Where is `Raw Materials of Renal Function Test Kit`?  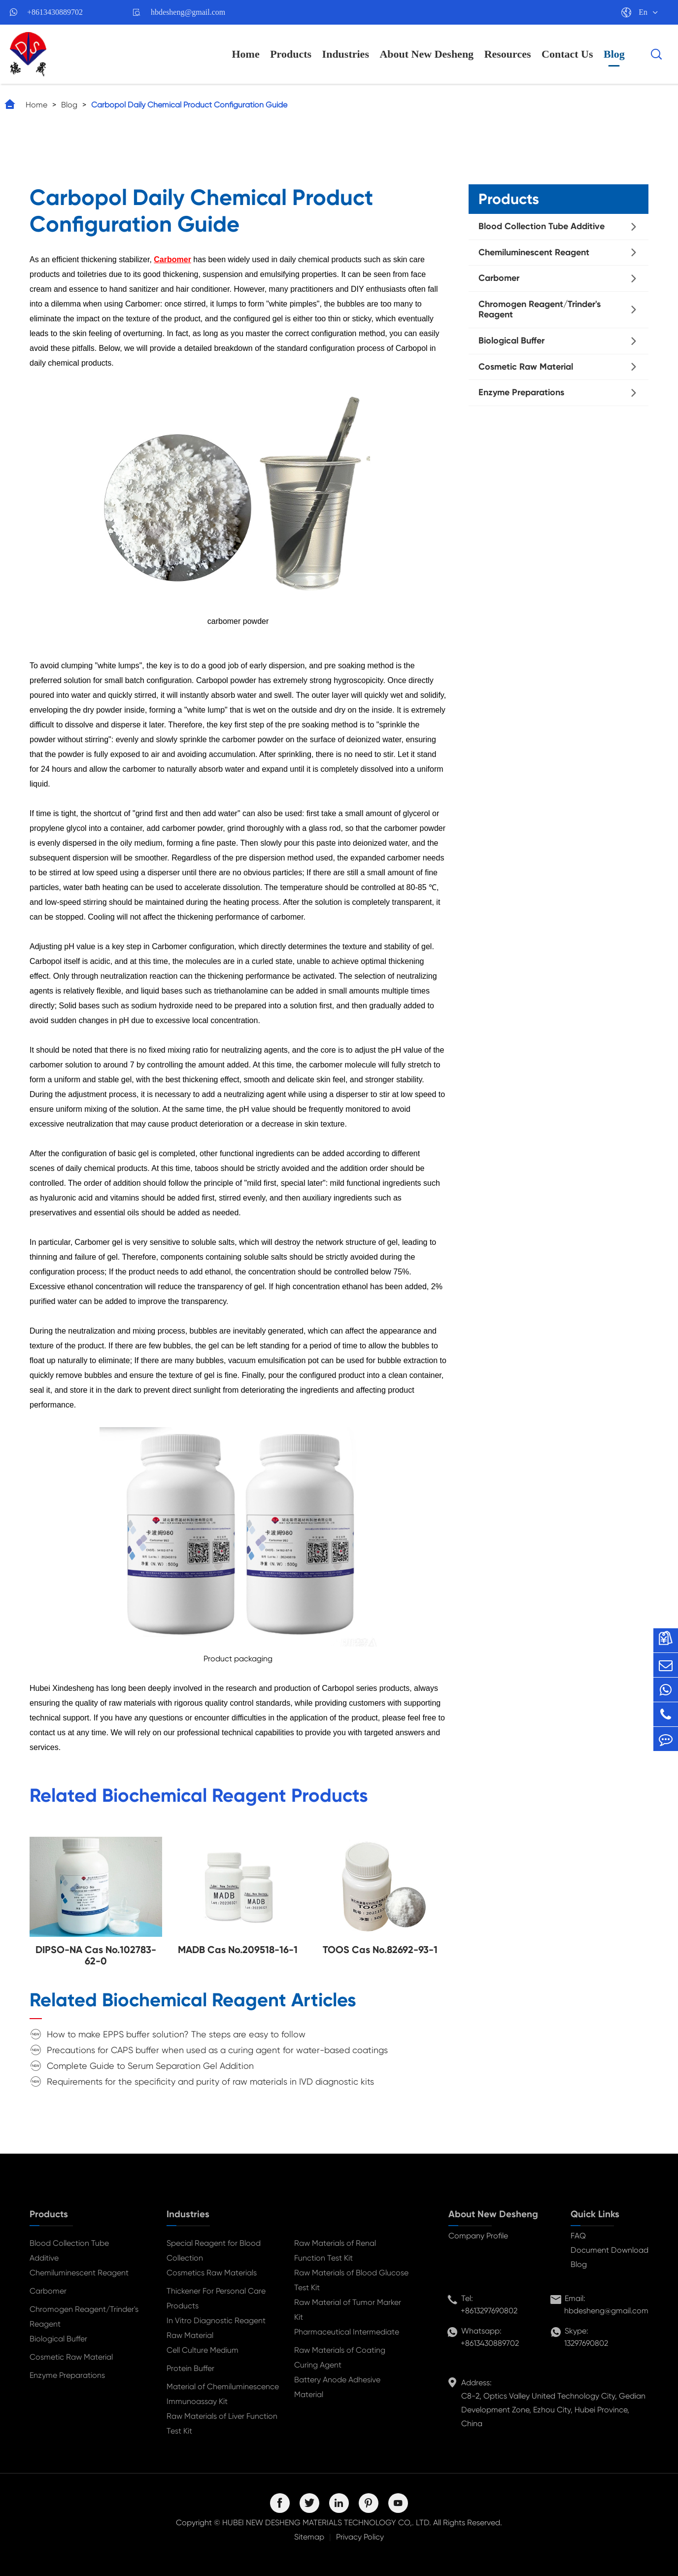
Raw Materials of Renal Function Test Kit is located at coordinates (335, 2250).